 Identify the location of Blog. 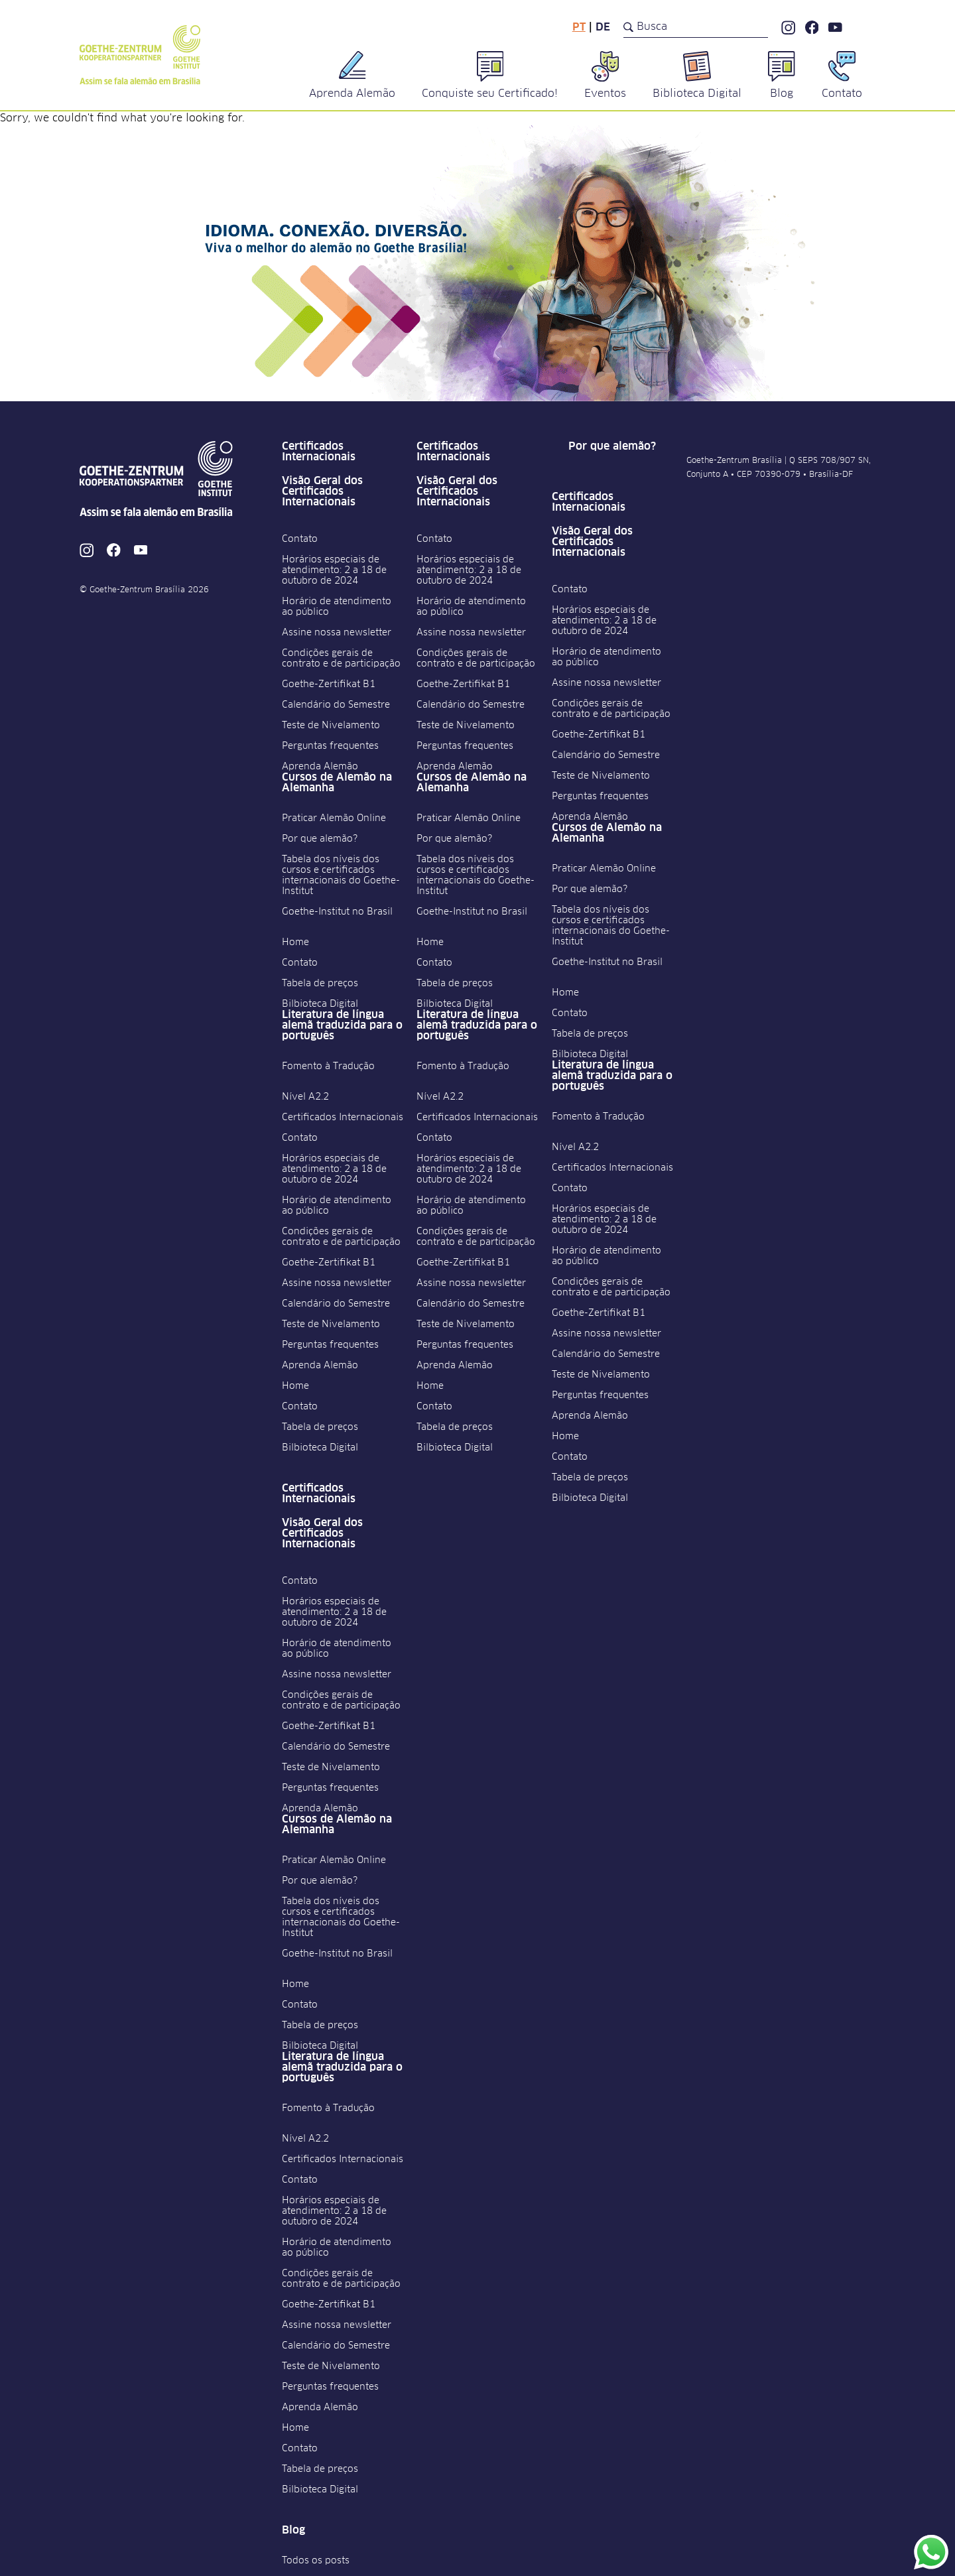
(293, 2530).